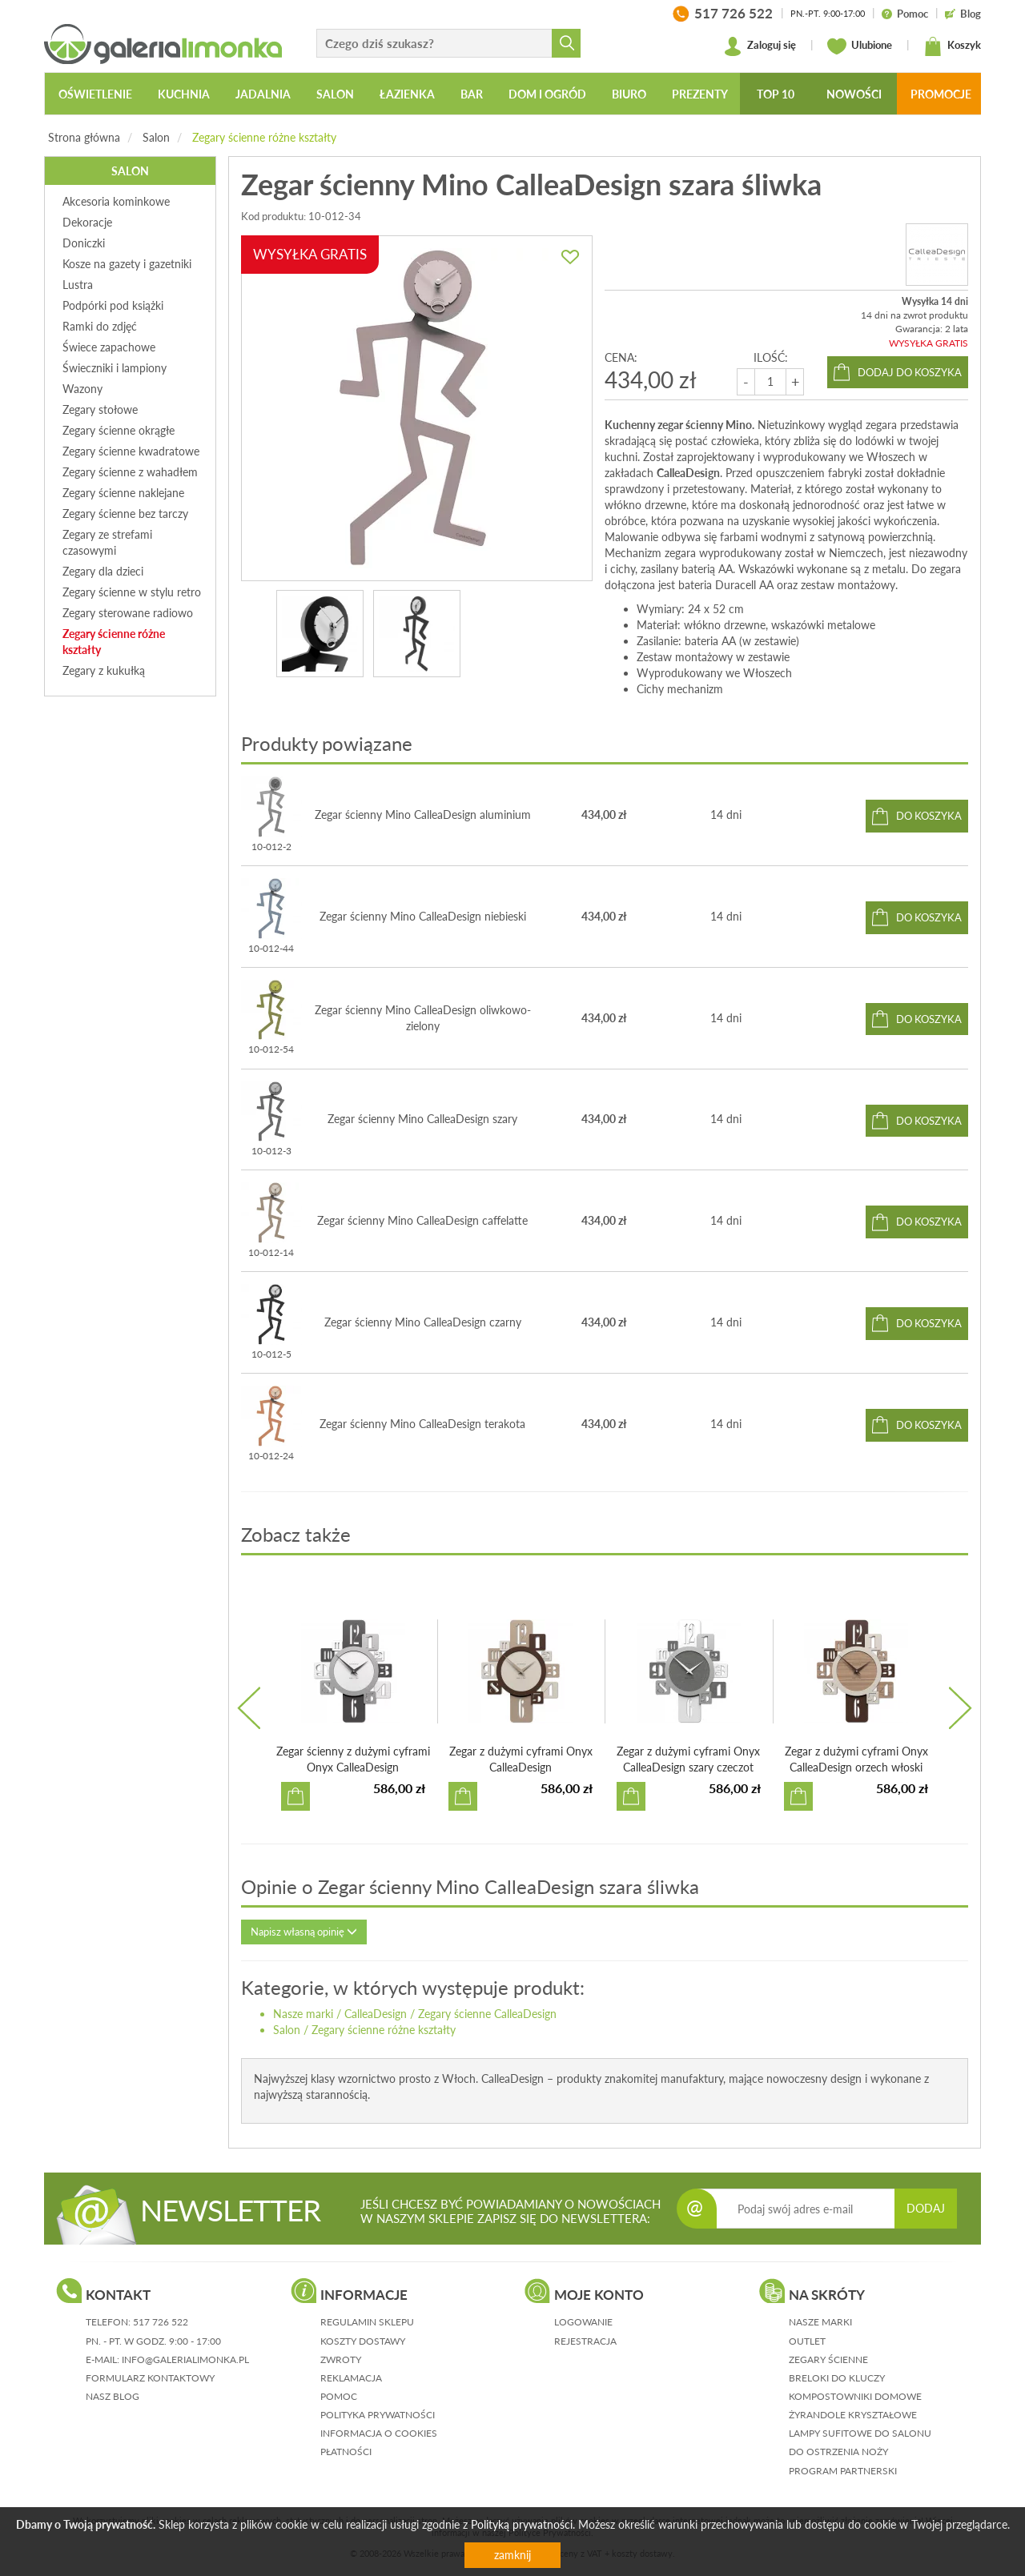  Describe the element at coordinates (407, 94) in the screenshot. I see `Łazienka [button]` at that location.